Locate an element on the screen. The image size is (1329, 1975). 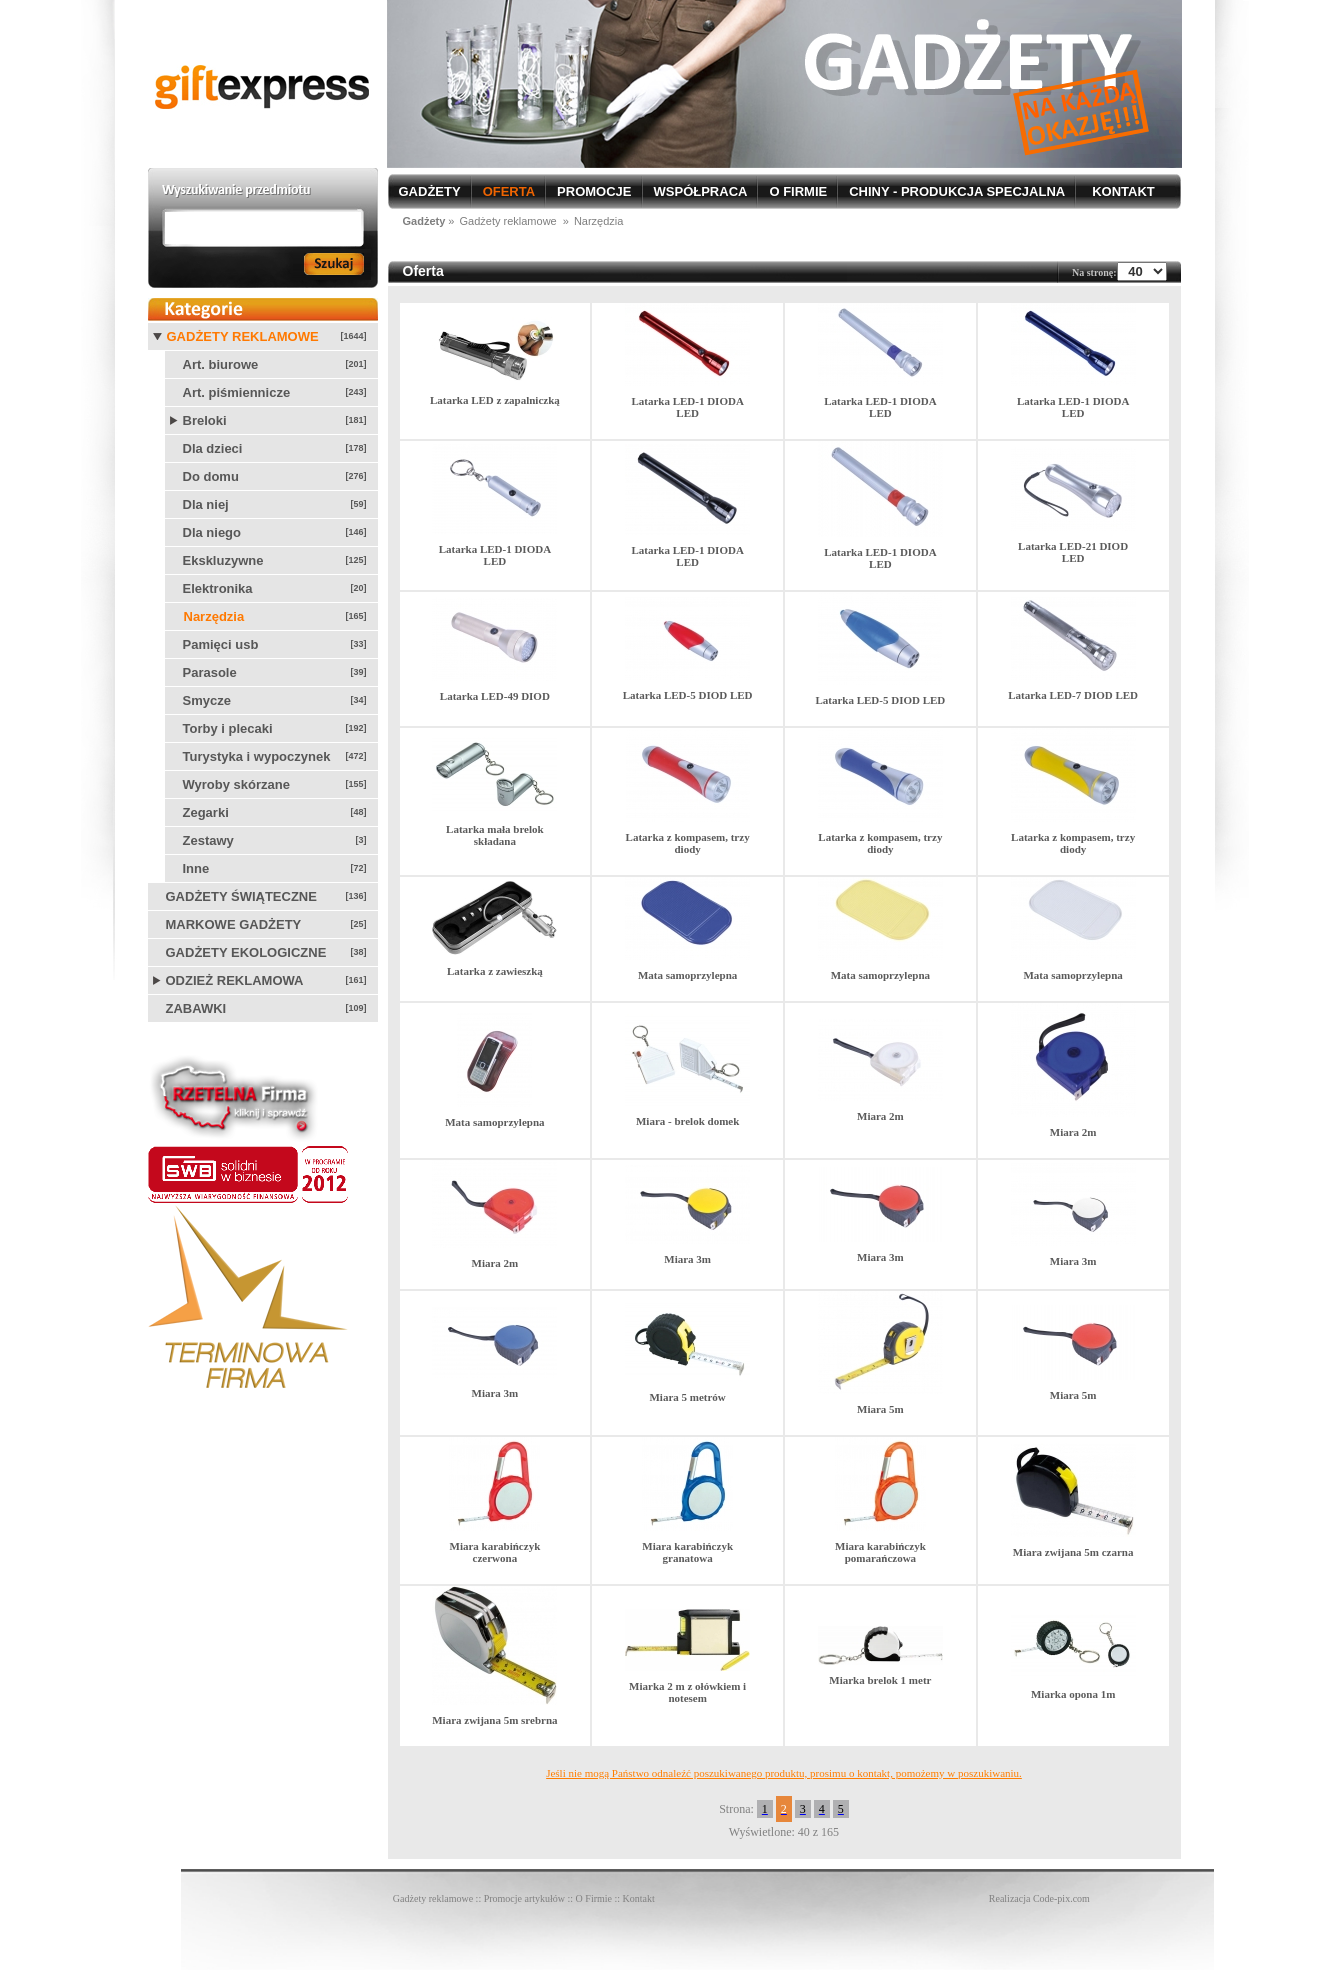
Miara 5 metrów is located at coordinates (687, 1397).